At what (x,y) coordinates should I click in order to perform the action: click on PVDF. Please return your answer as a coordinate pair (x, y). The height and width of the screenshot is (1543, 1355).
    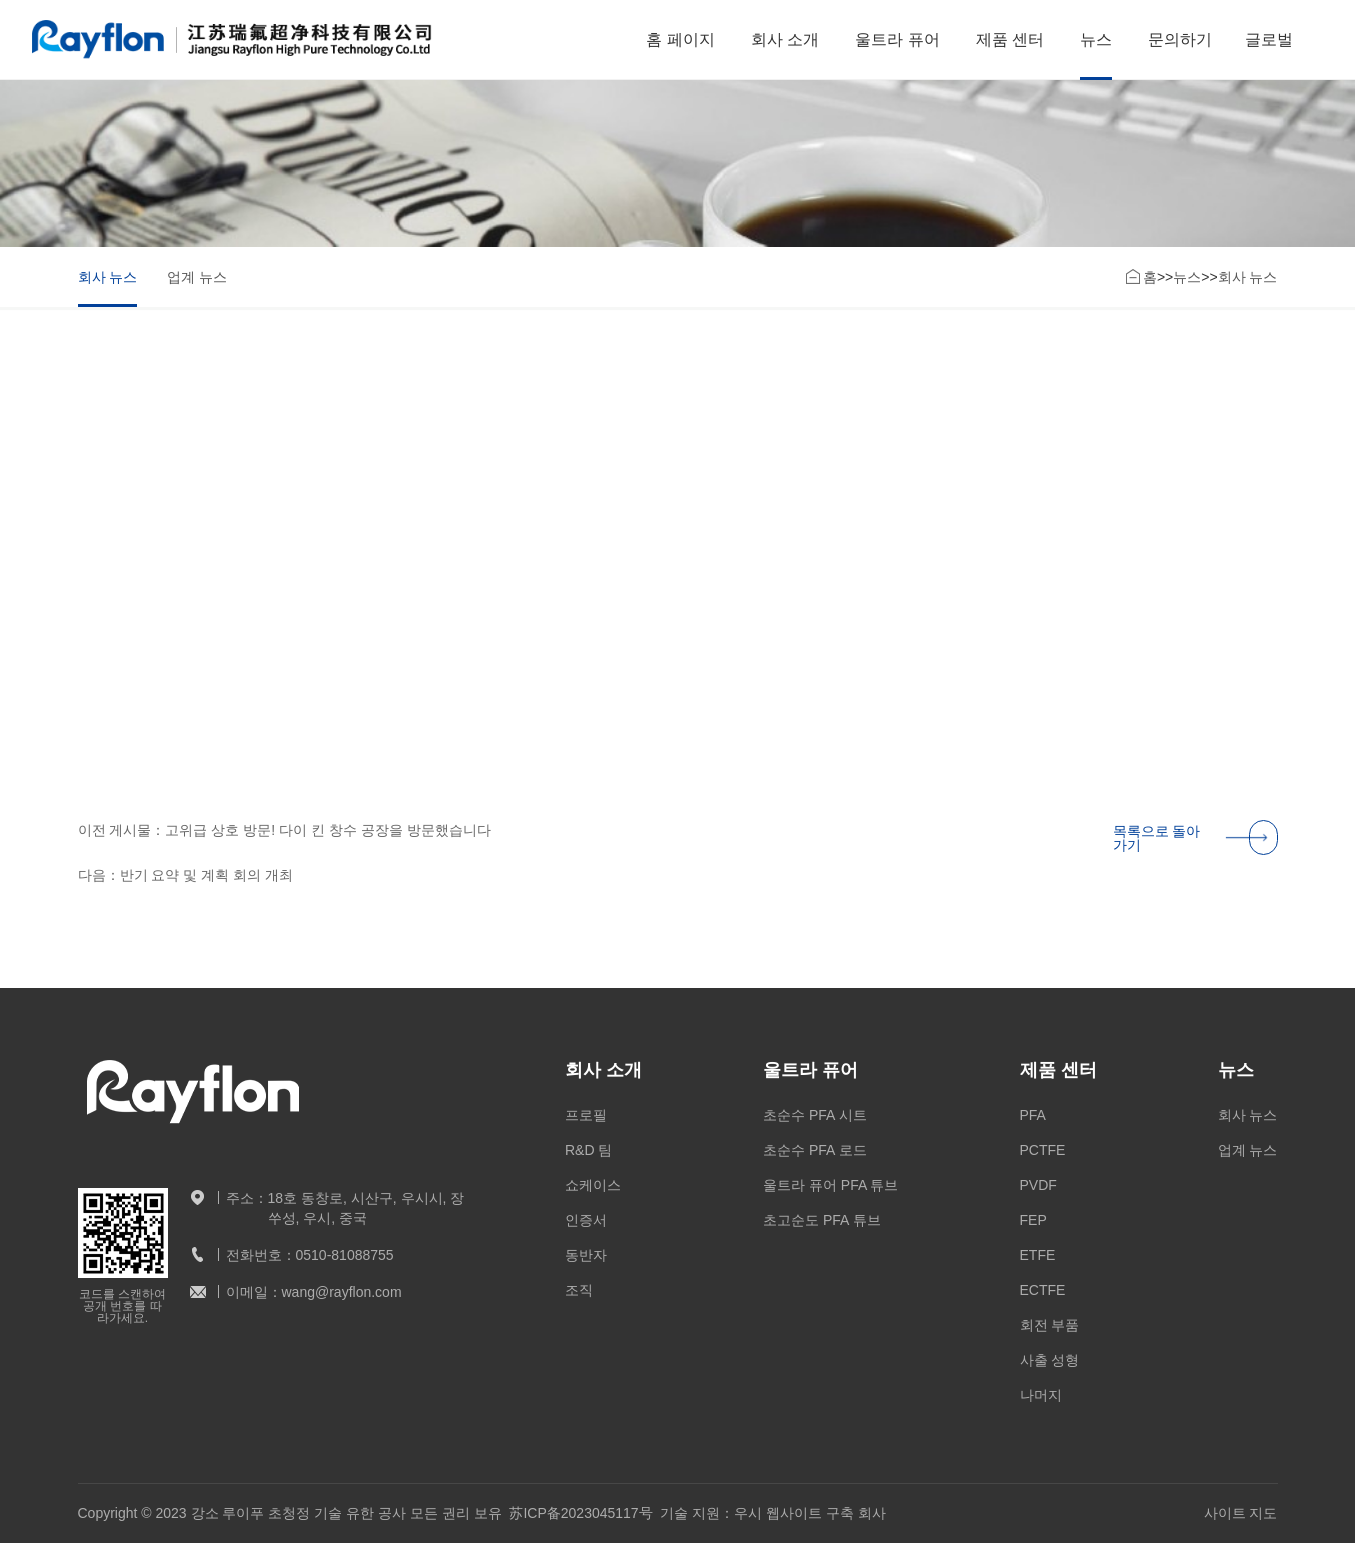
    Looking at the image, I should click on (1038, 1185).